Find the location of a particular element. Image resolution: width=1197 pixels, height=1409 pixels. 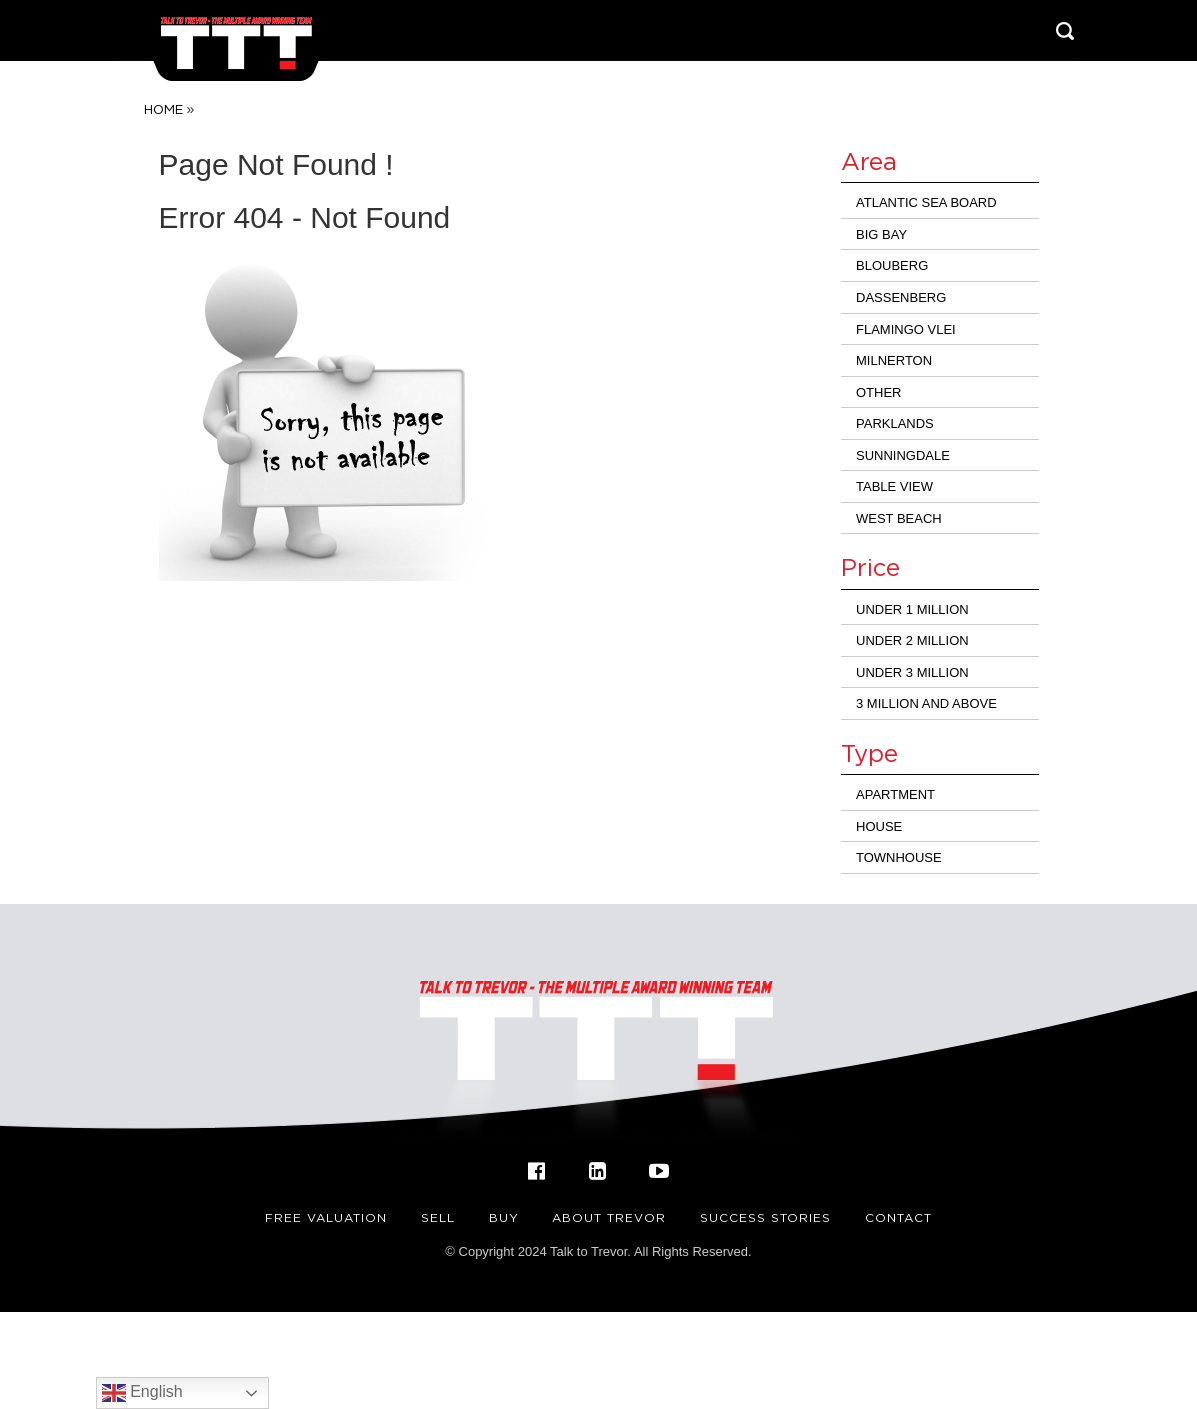

House is located at coordinates (879, 826).